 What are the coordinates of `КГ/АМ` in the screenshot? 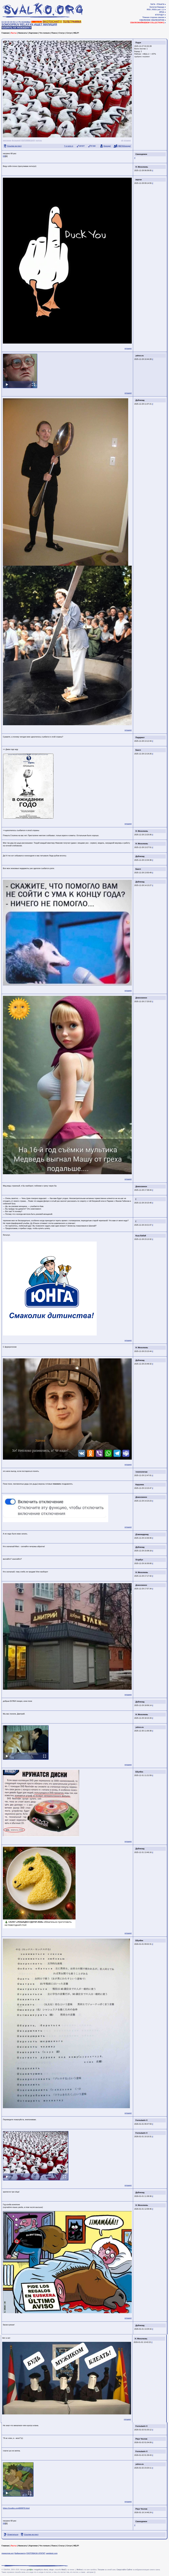 It's located at (93, 146).